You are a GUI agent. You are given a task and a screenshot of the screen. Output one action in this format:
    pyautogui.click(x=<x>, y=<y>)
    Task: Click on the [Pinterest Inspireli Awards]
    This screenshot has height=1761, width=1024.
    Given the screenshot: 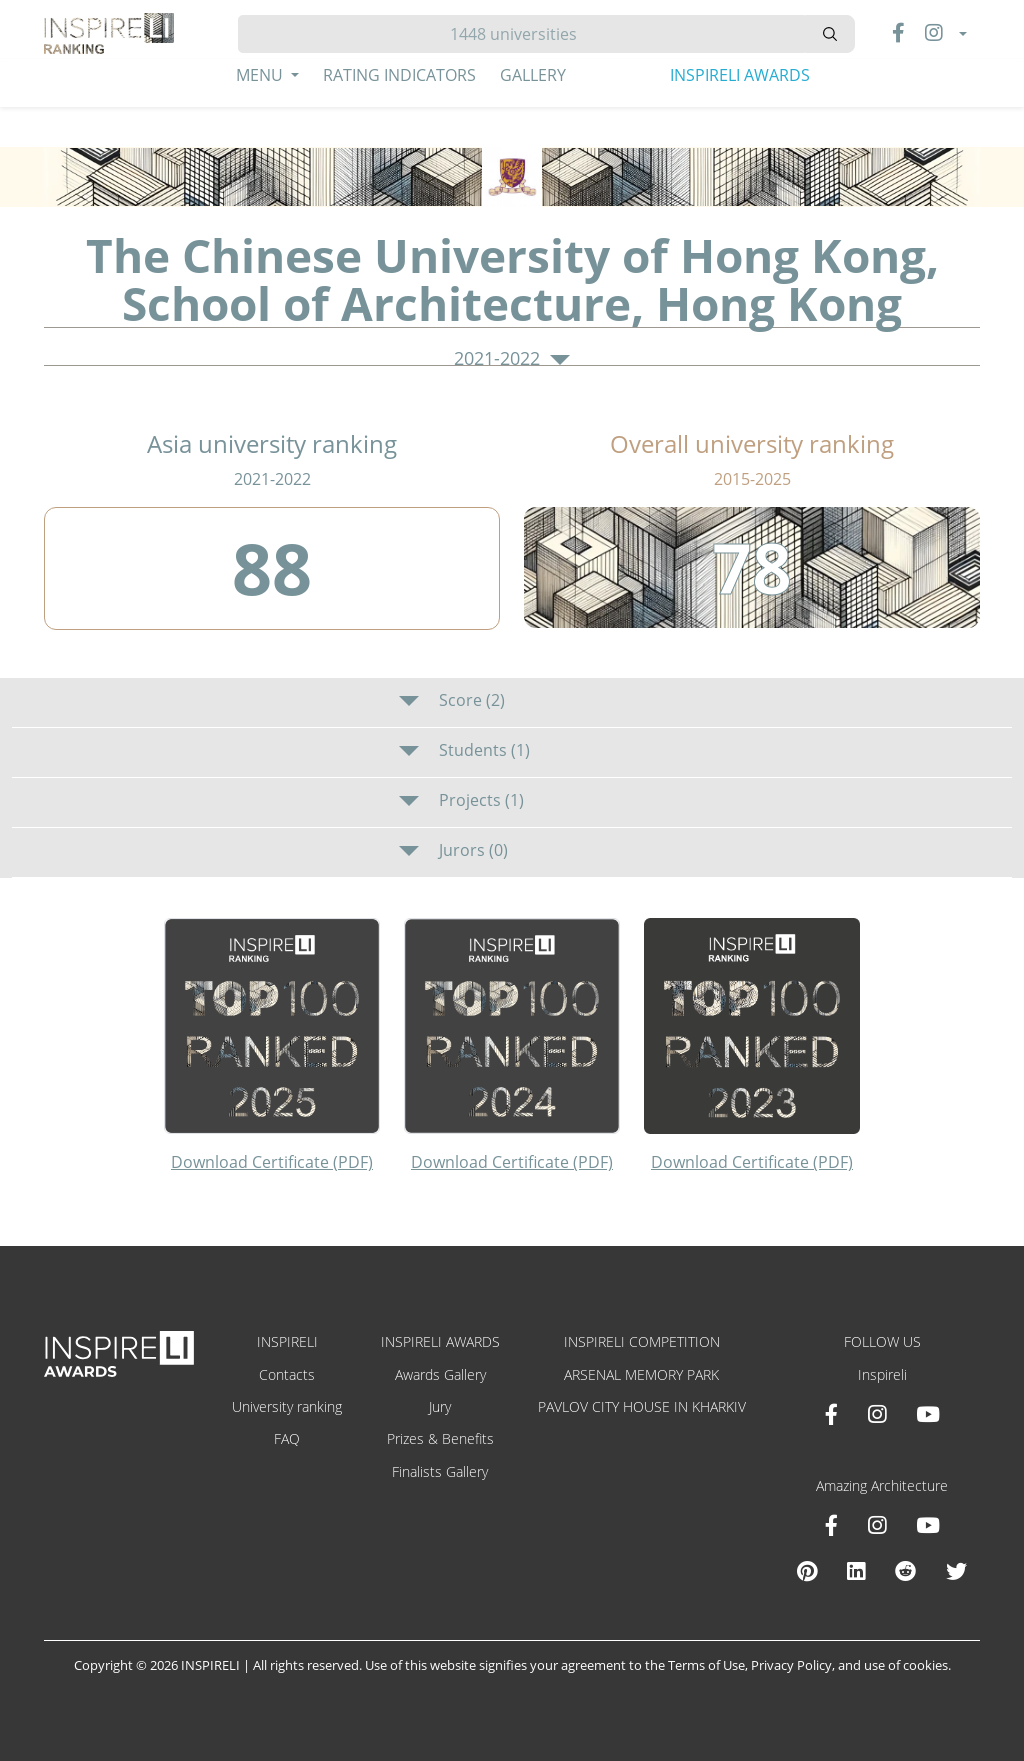 What is the action you would take?
    pyautogui.click(x=807, y=1571)
    